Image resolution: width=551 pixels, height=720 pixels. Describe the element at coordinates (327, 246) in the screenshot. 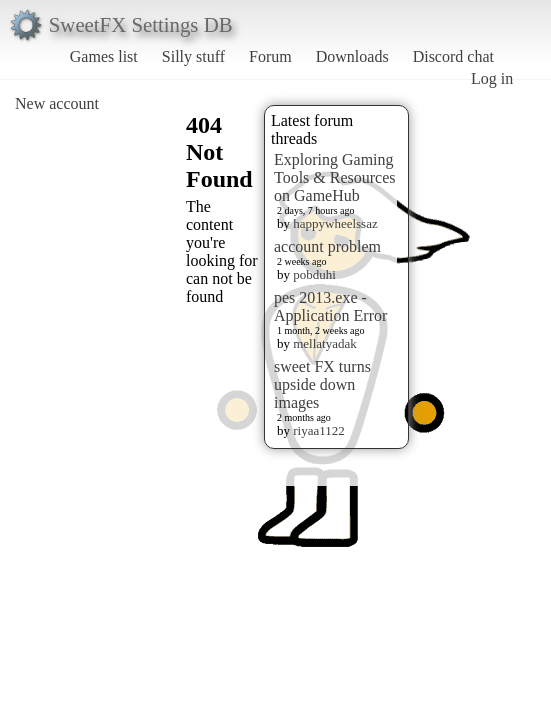

I see `account problem` at that location.